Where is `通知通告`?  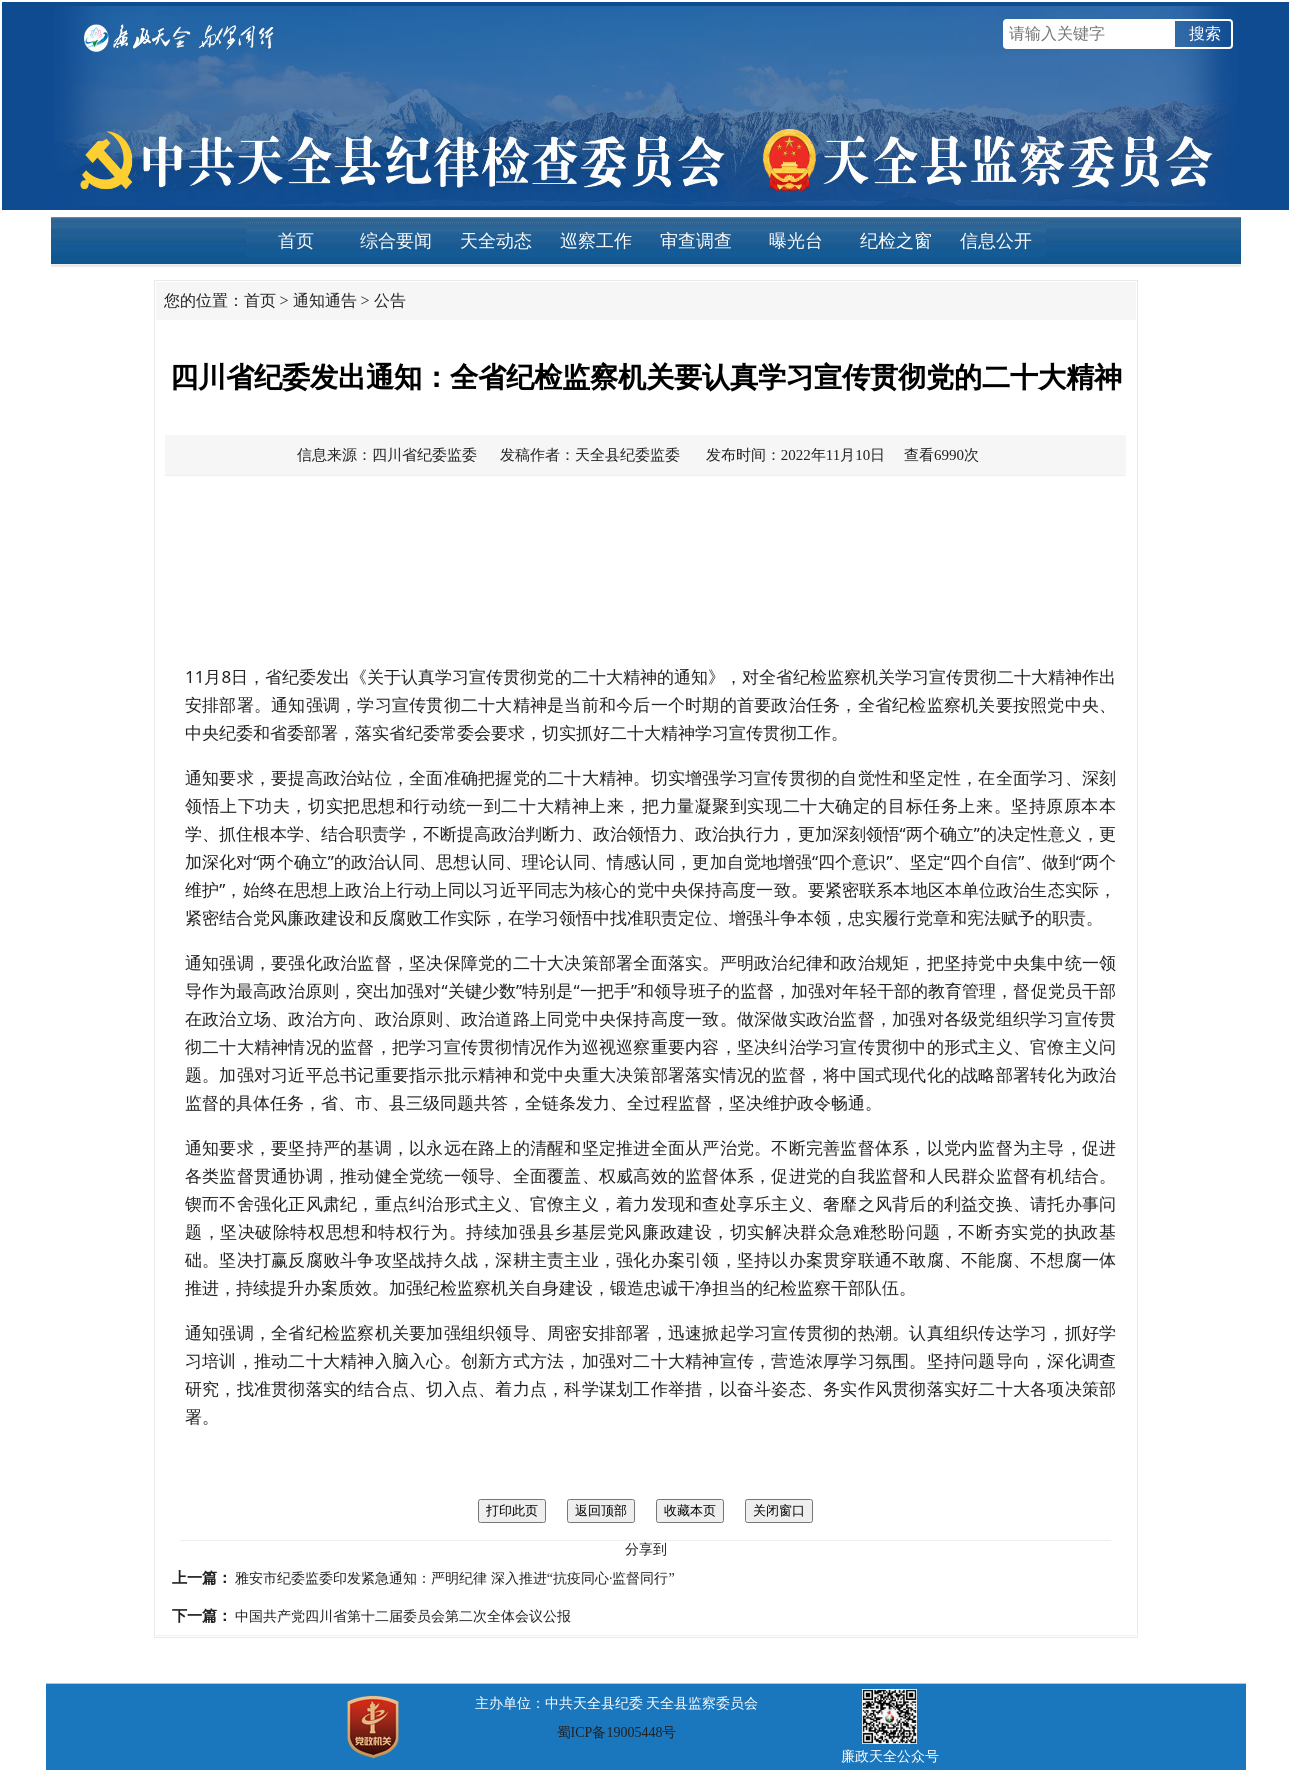 通知通告 is located at coordinates (325, 300).